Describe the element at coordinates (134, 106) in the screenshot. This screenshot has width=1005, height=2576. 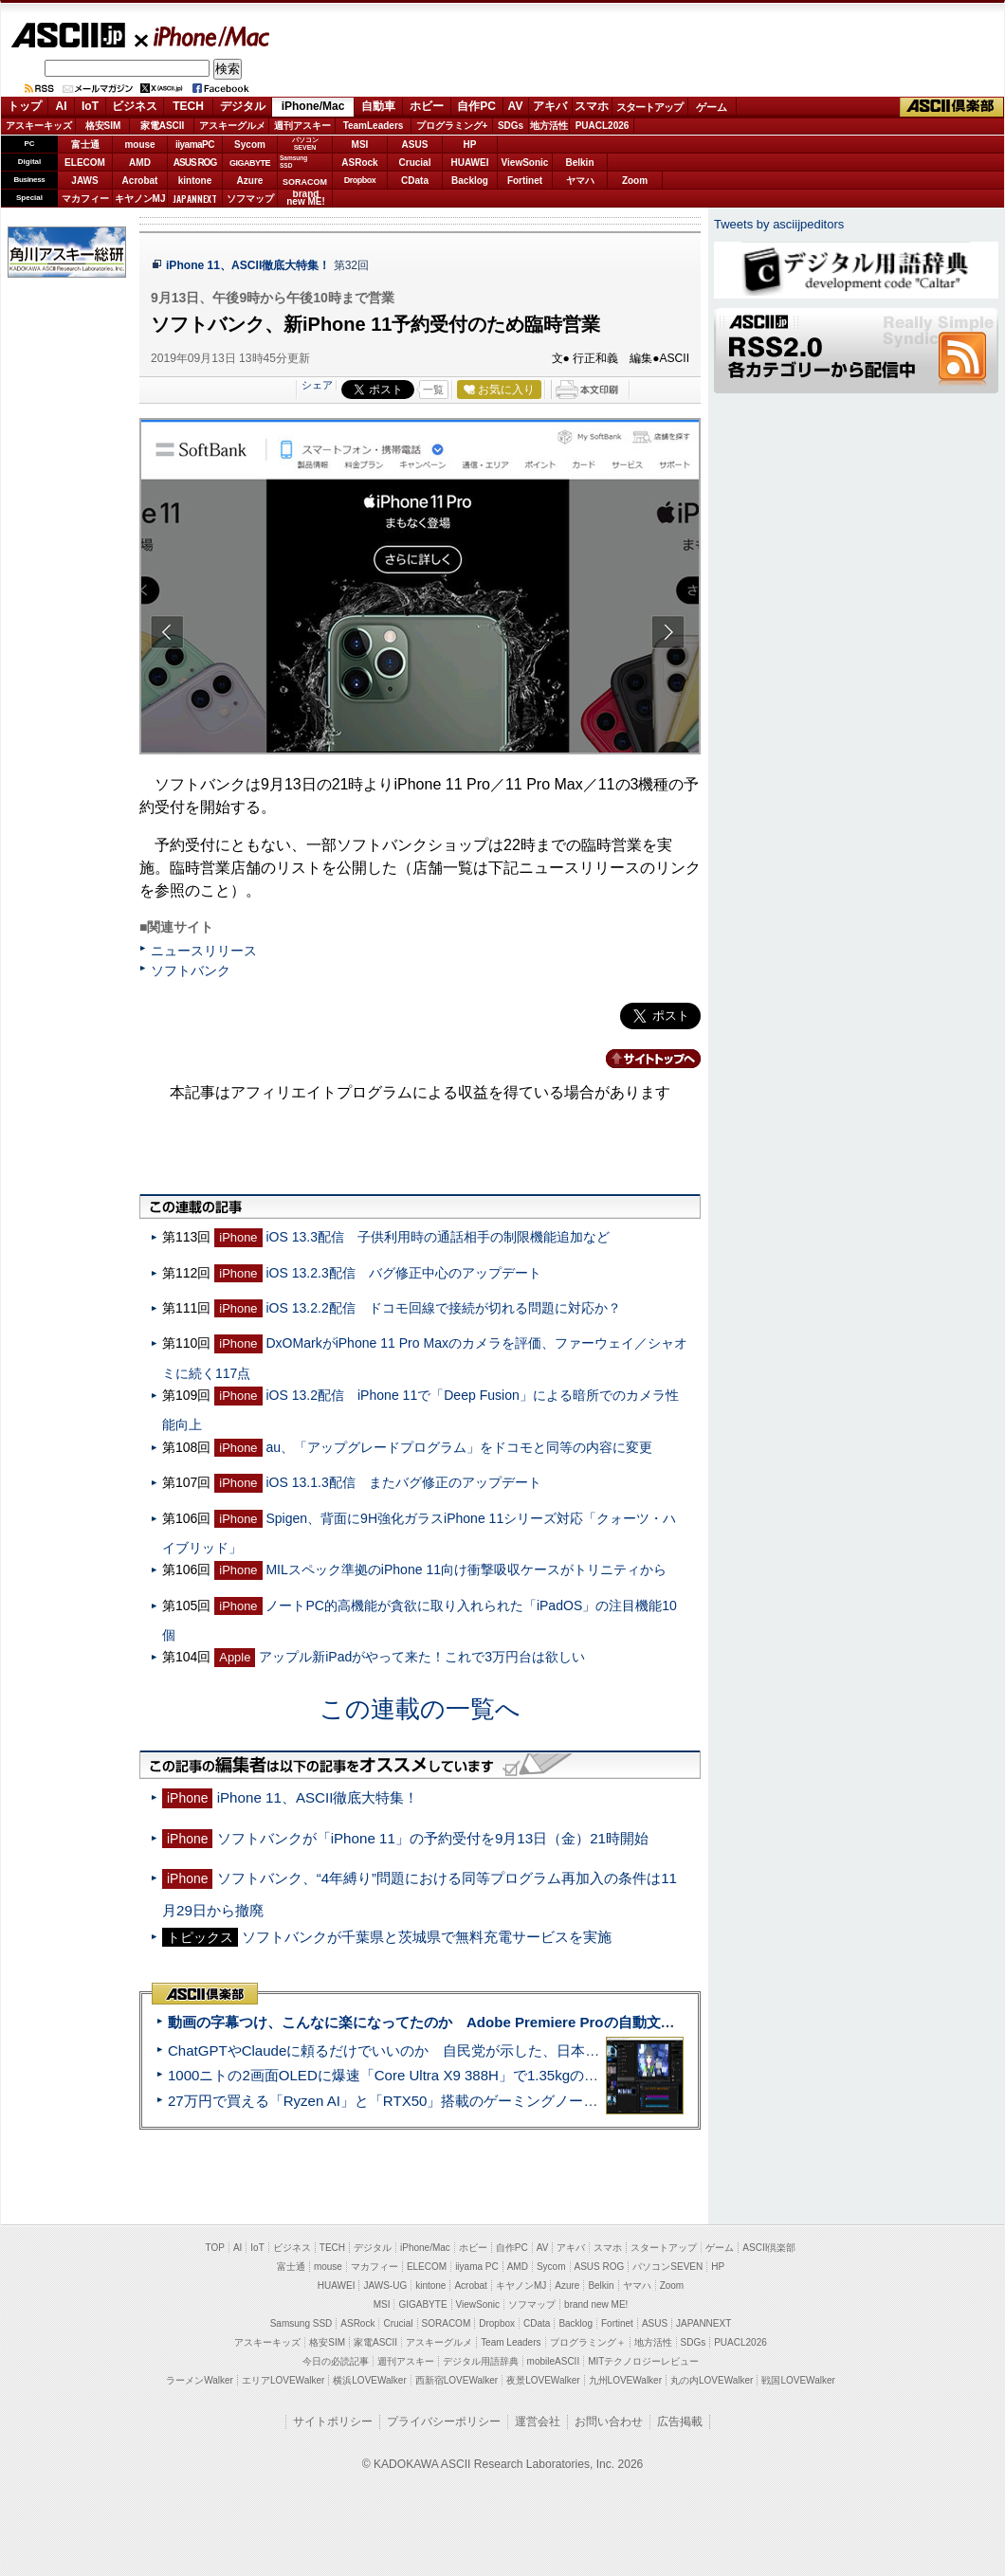
I see `ビジネス` at that location.